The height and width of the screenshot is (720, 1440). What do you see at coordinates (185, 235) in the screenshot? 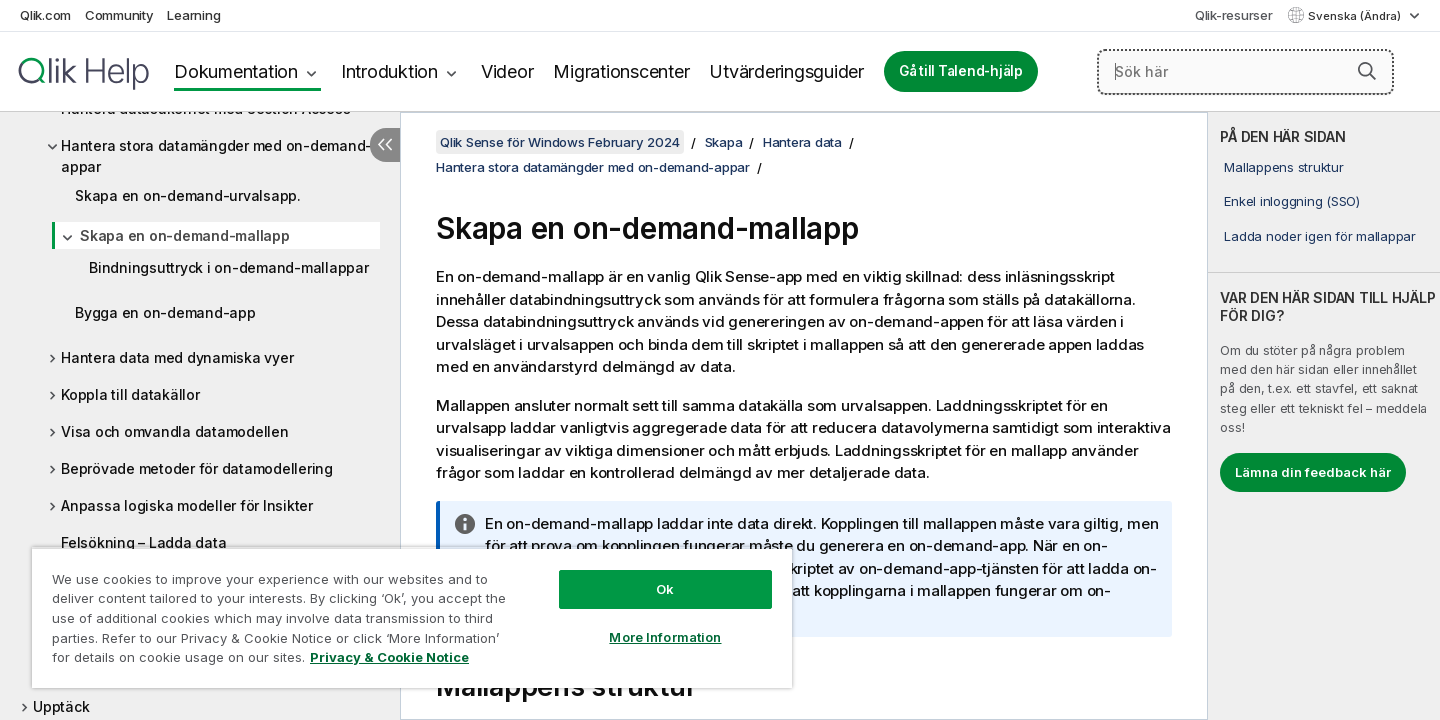
I see `Skapa en on-demand-mallapp` at bounding box center [185, 235].